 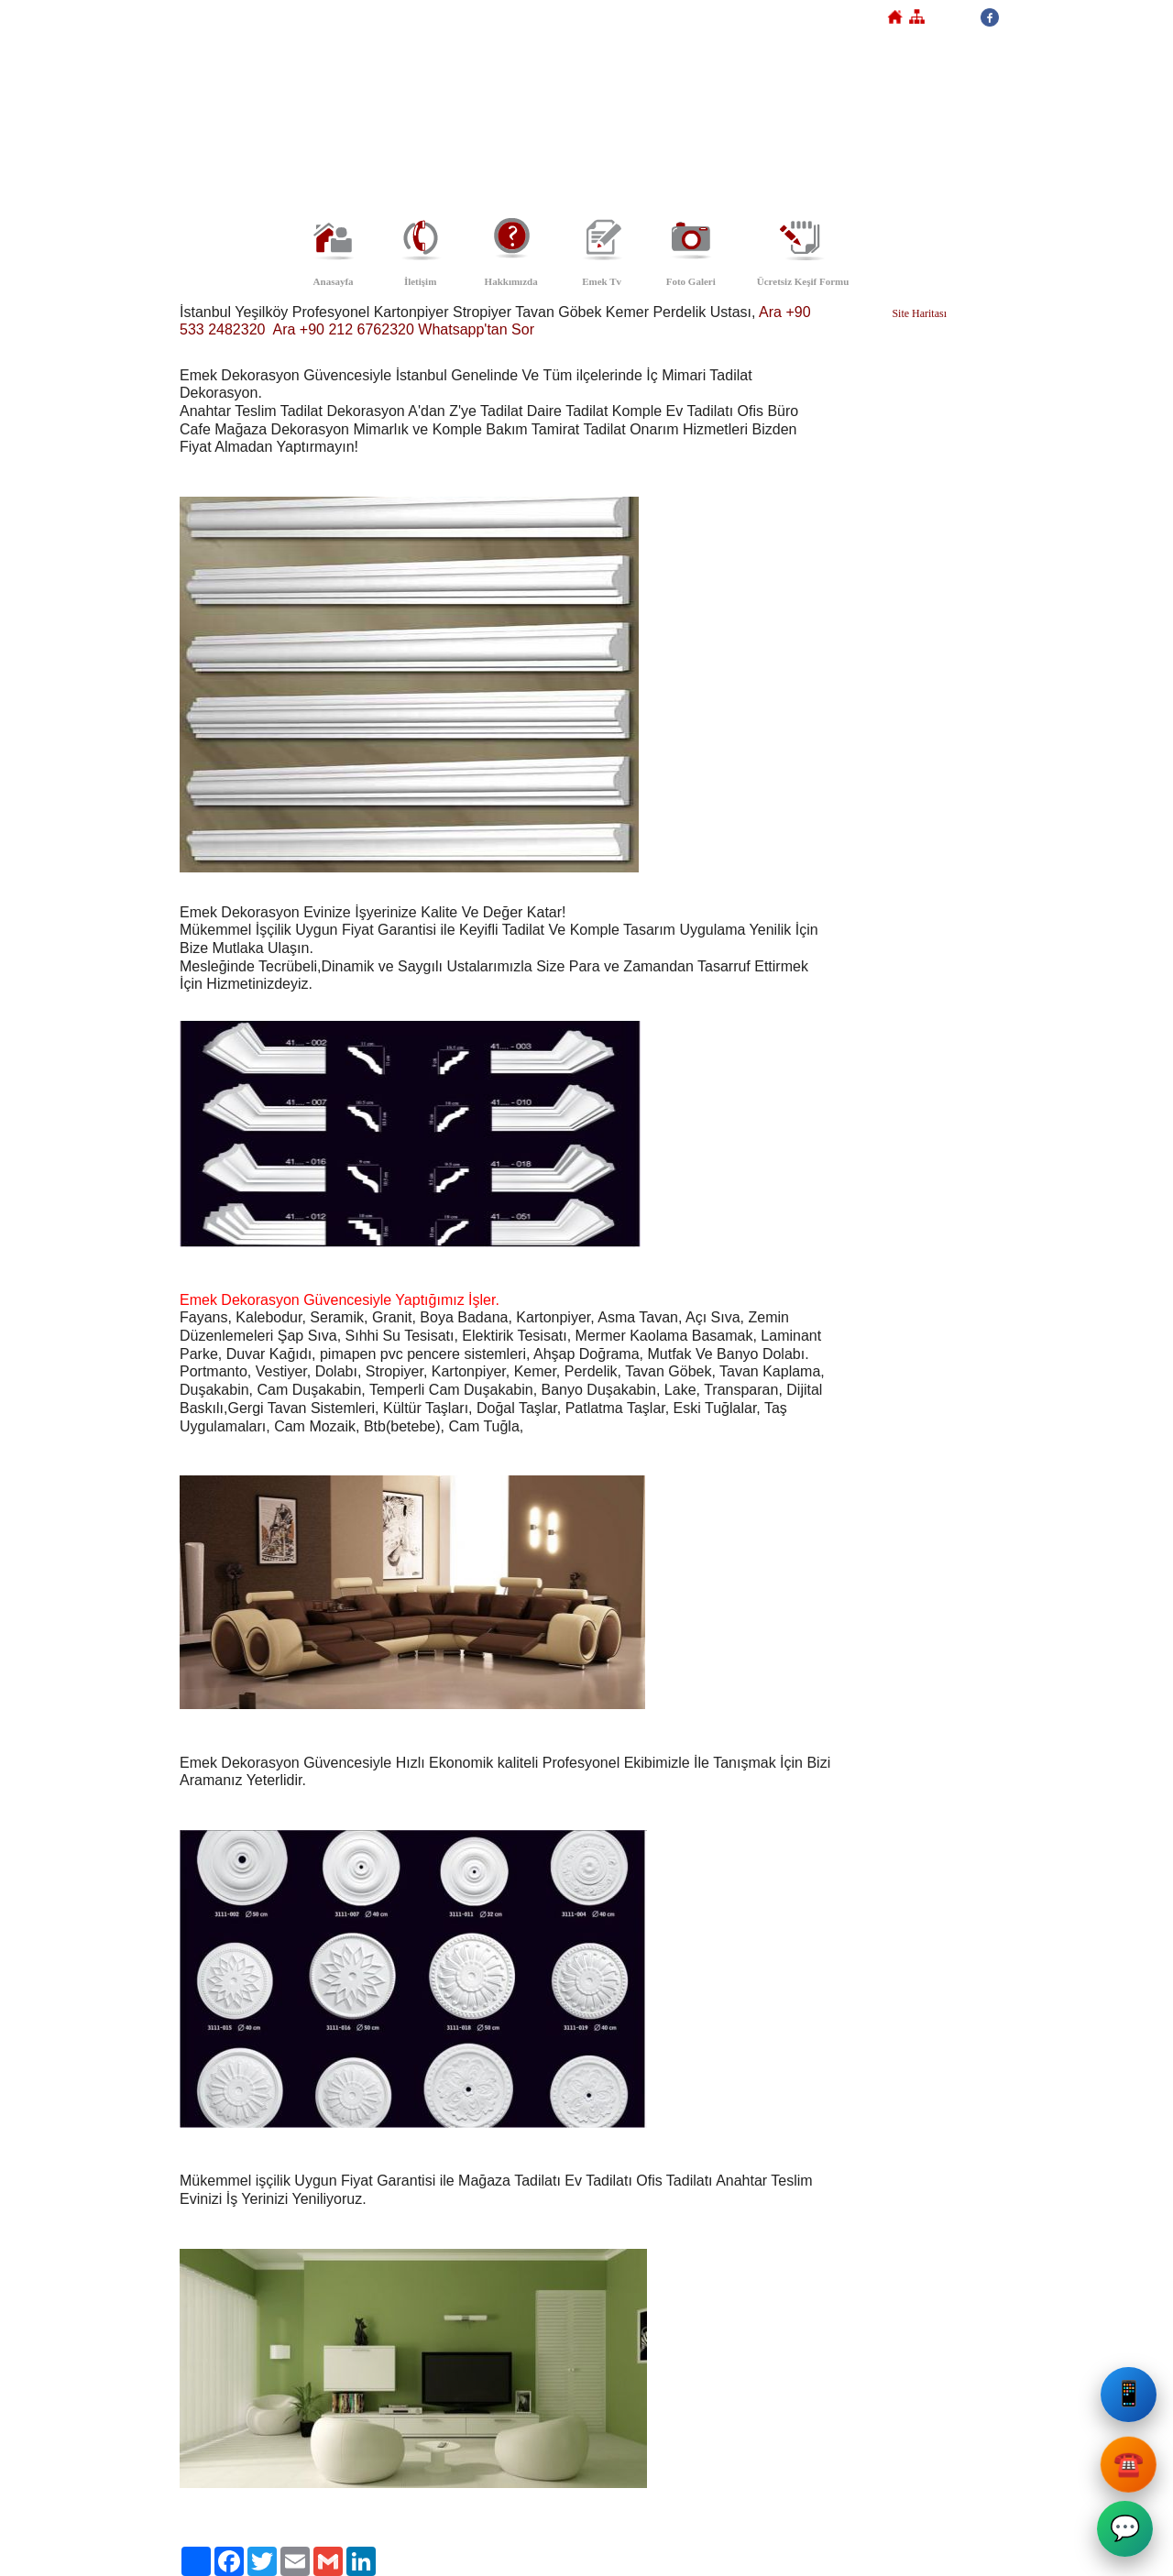 What do you see at coordinates (803, 281) in the screenshot?
I see `Ücretsiz Keşif Formu` at bounding box center [803, 281].